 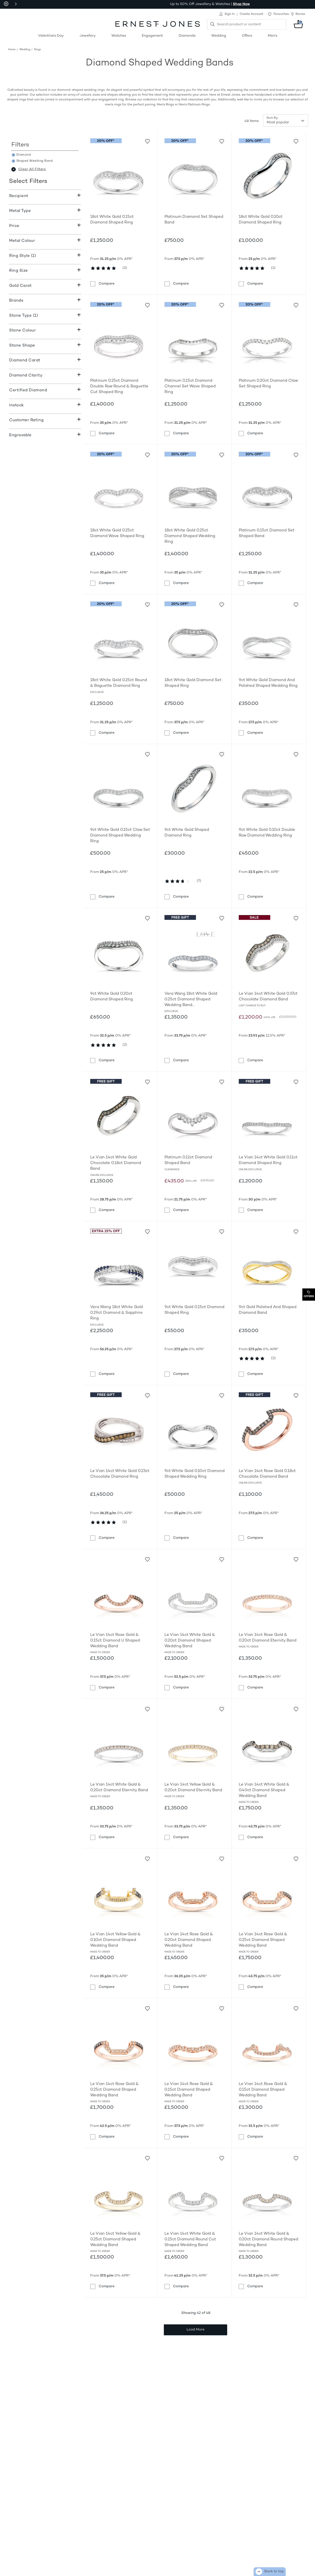 I want to click on 9ct Gold Polished And Shaped Diamond Band, so click(x=267, y=1310).